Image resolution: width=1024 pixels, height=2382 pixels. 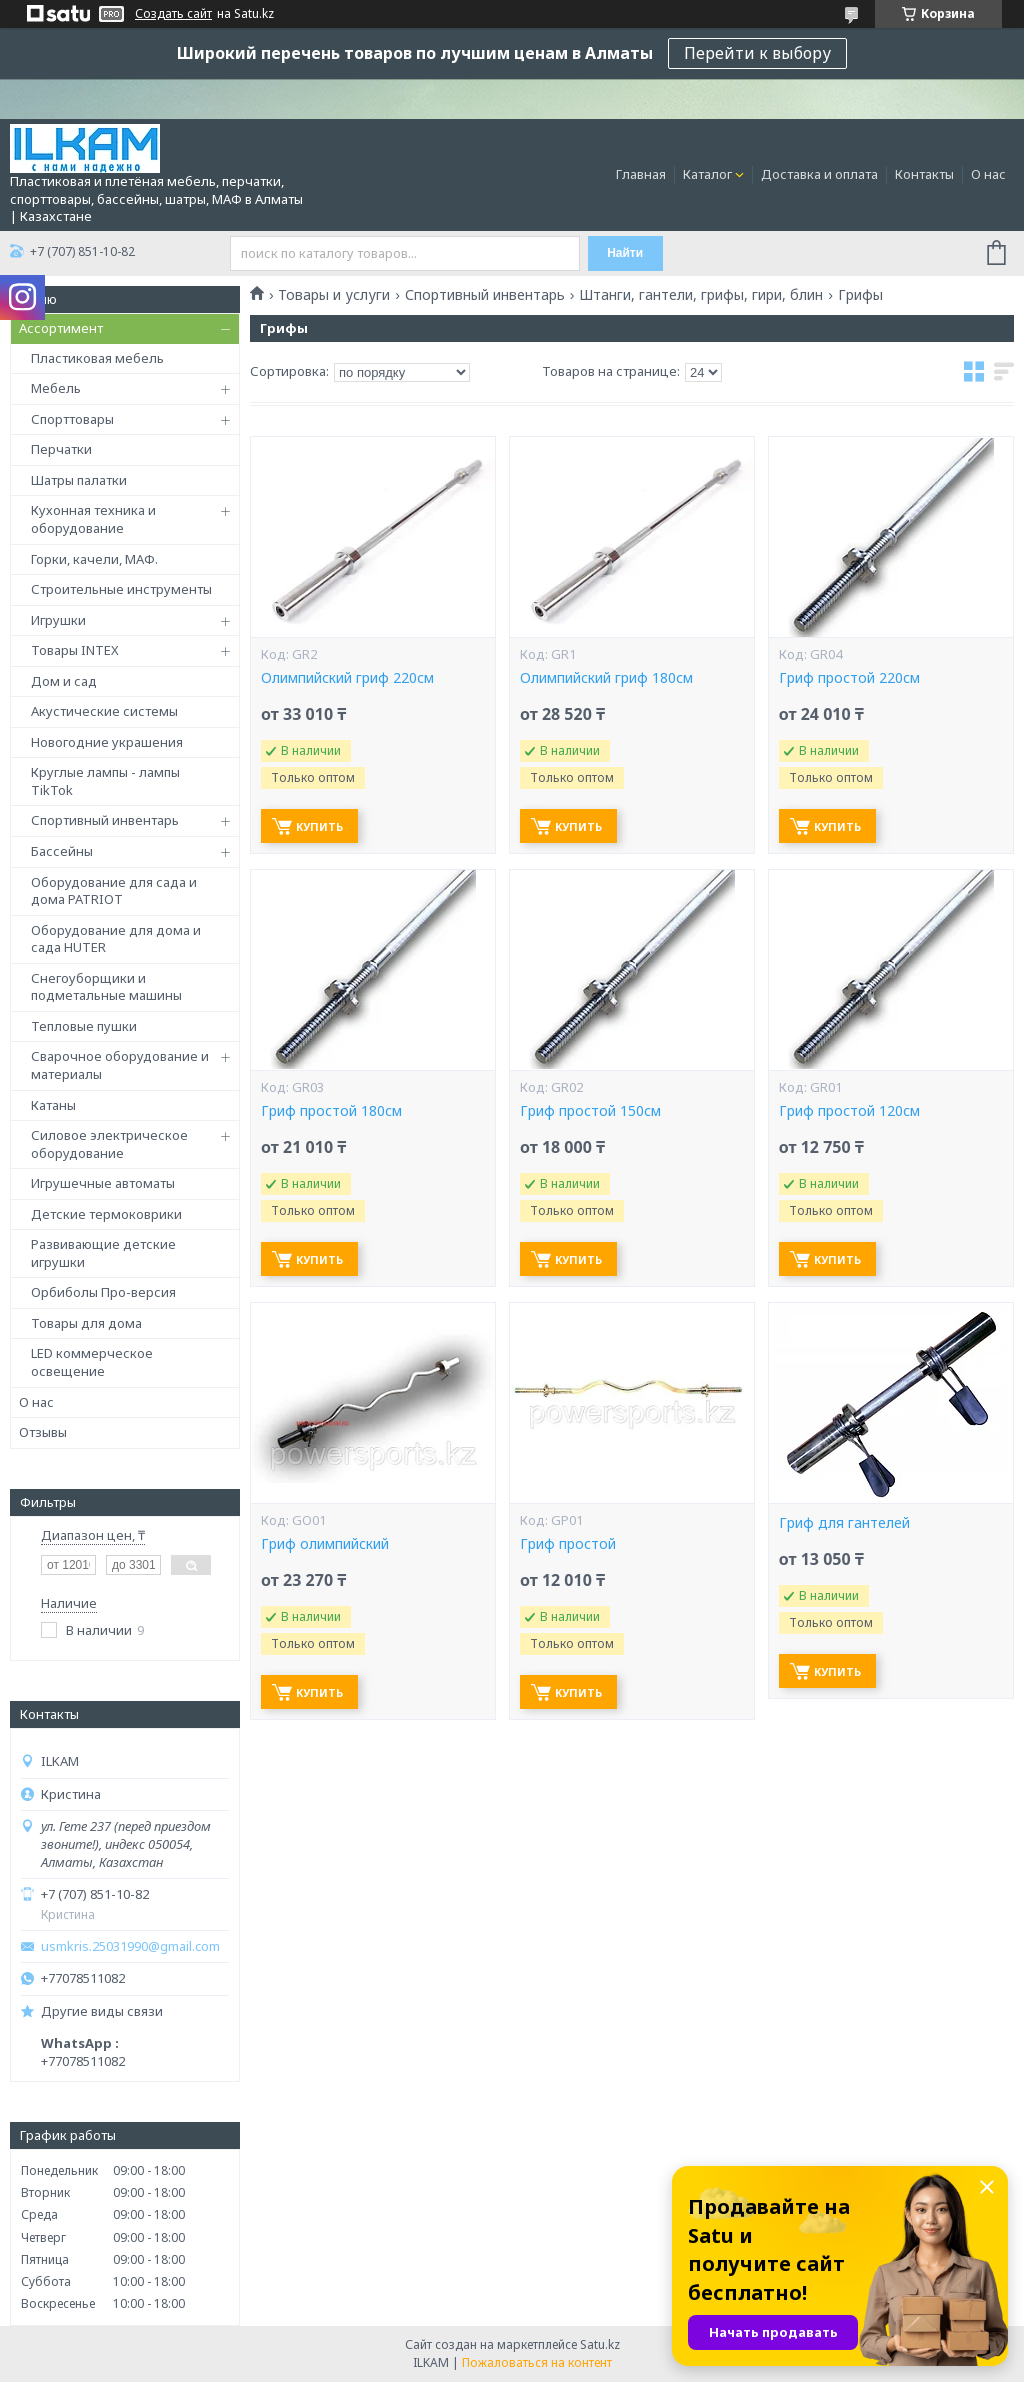 What do you see at coordinates (93, 519) in the screenshot?
I see `Кухонная техника и оборудование` at bounding box center [93, 519].